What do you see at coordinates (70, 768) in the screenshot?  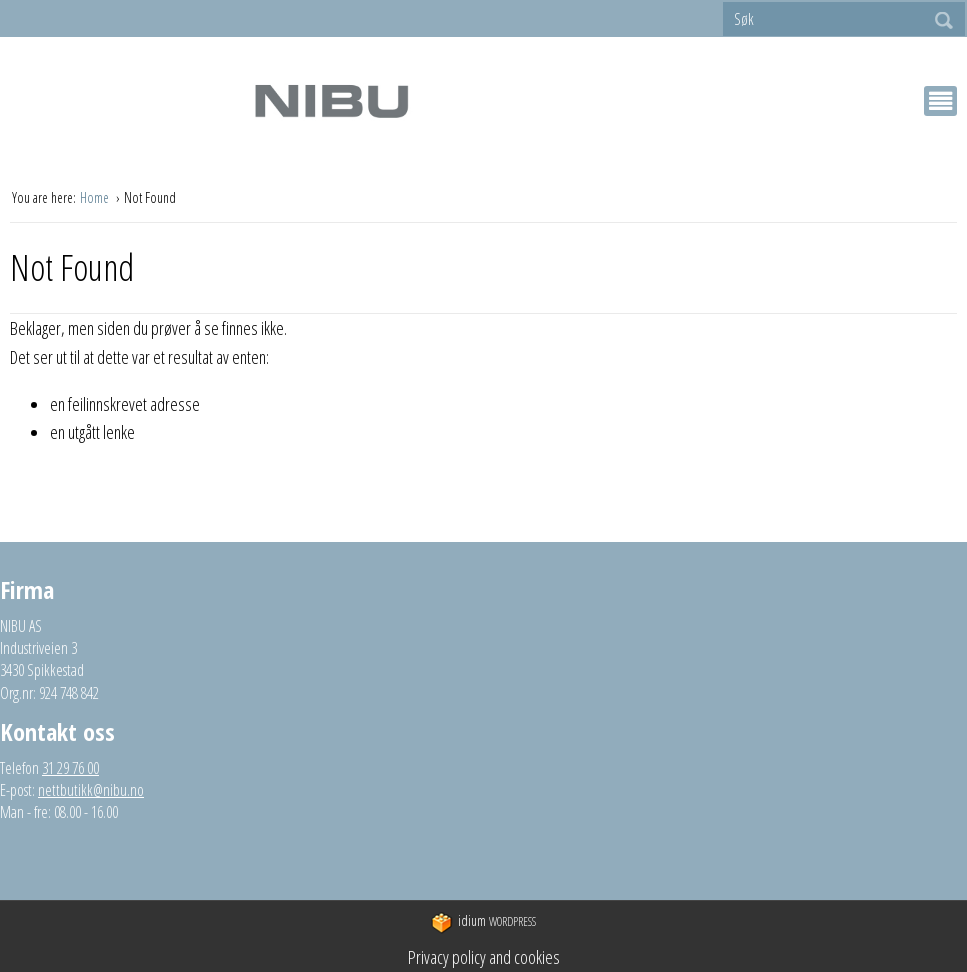 I see `31 29 76 00` at bounding box center [70, 768].